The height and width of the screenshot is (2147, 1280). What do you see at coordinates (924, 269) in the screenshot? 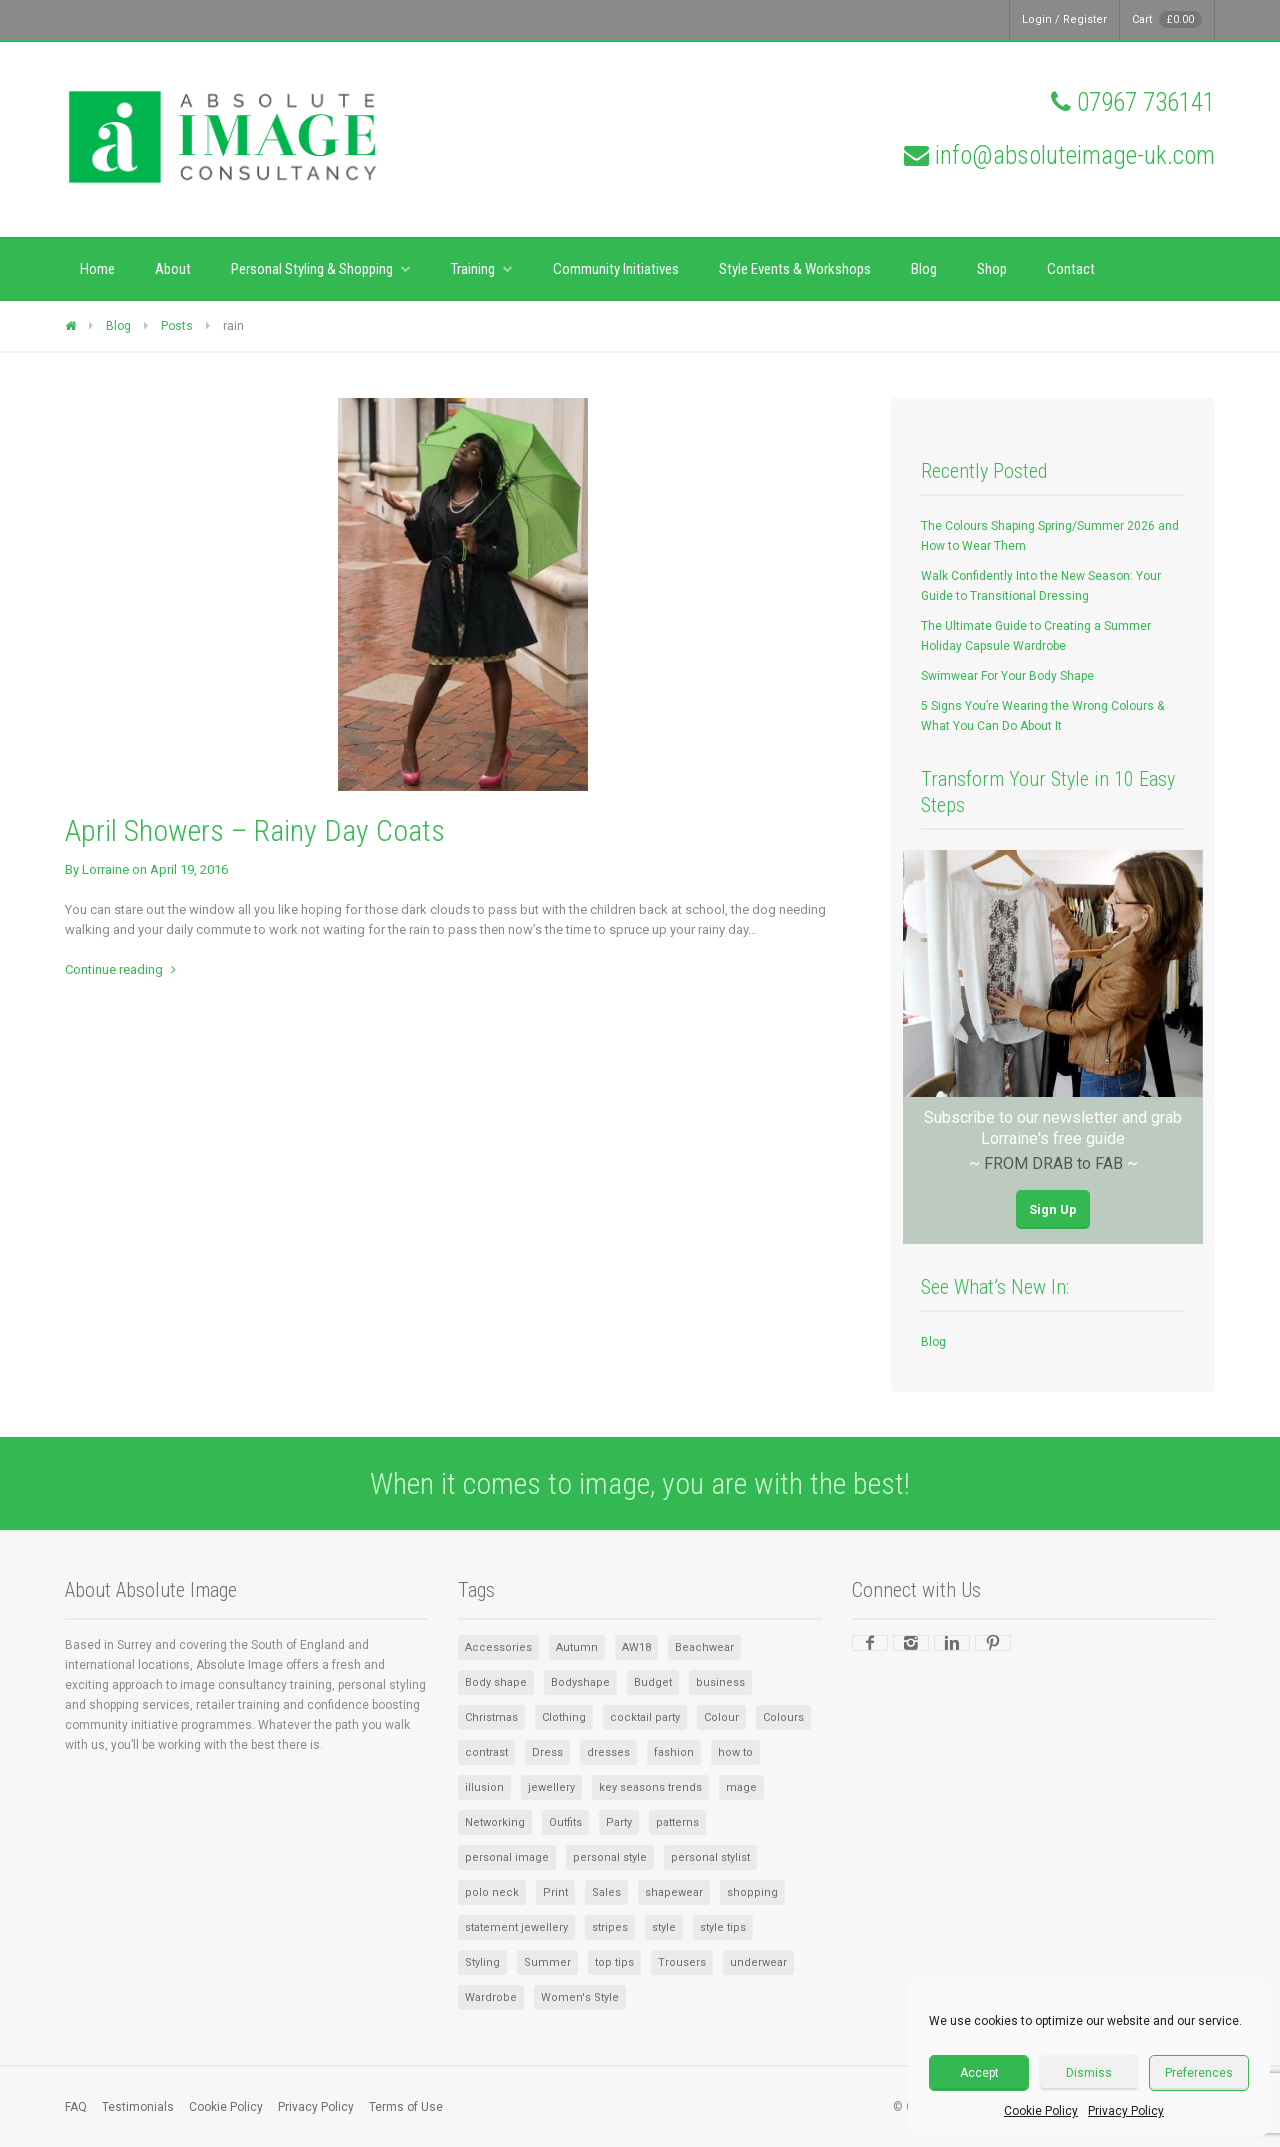
I see `Blog` at bounding box center [924, 269].